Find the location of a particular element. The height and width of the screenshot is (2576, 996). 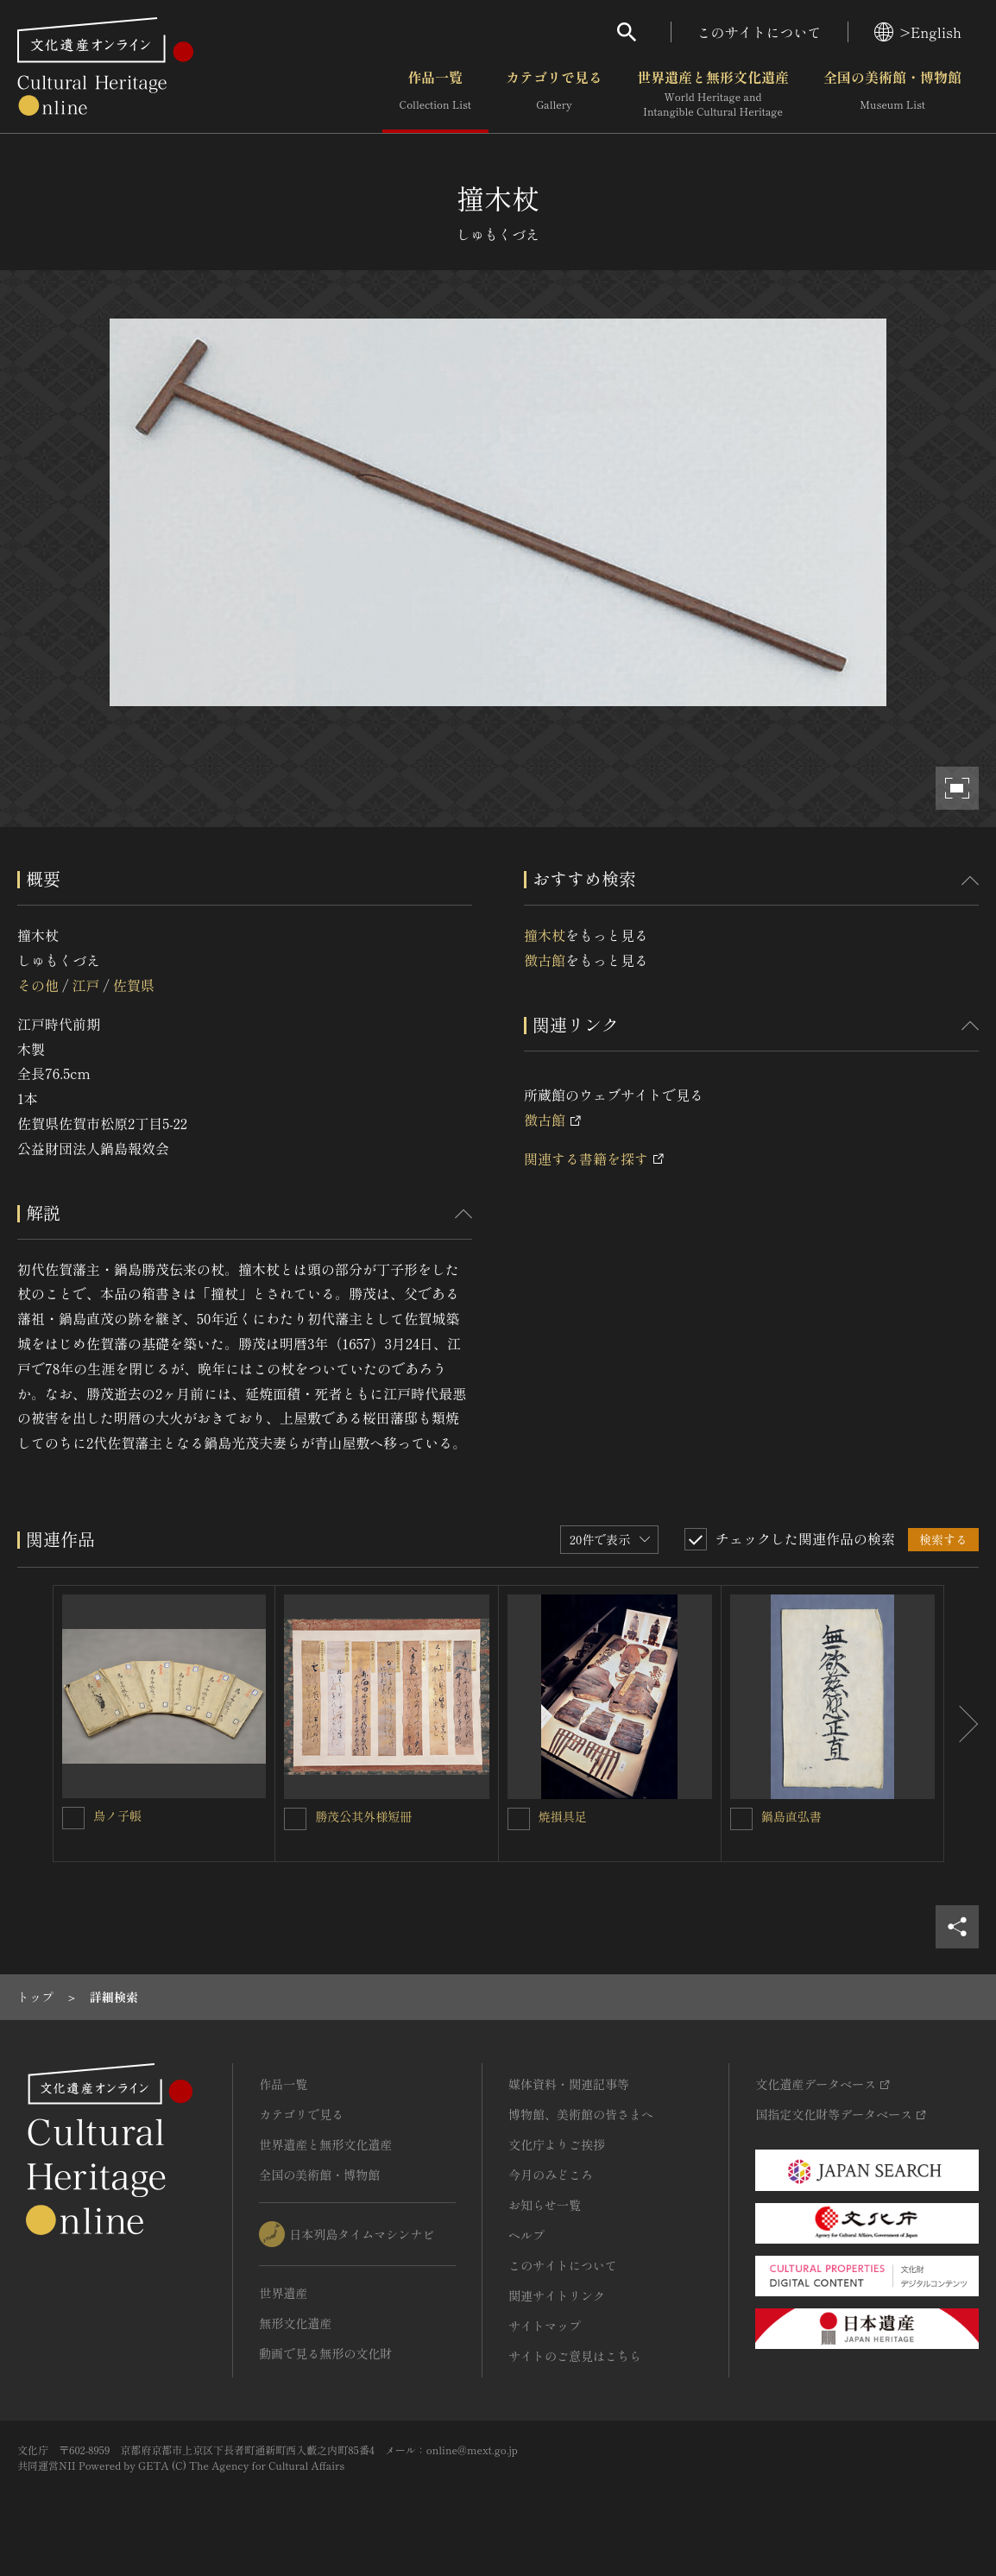

[勝茂公其外様短冊を連想検索の対象にする] is located at coordinates (295, 1819).